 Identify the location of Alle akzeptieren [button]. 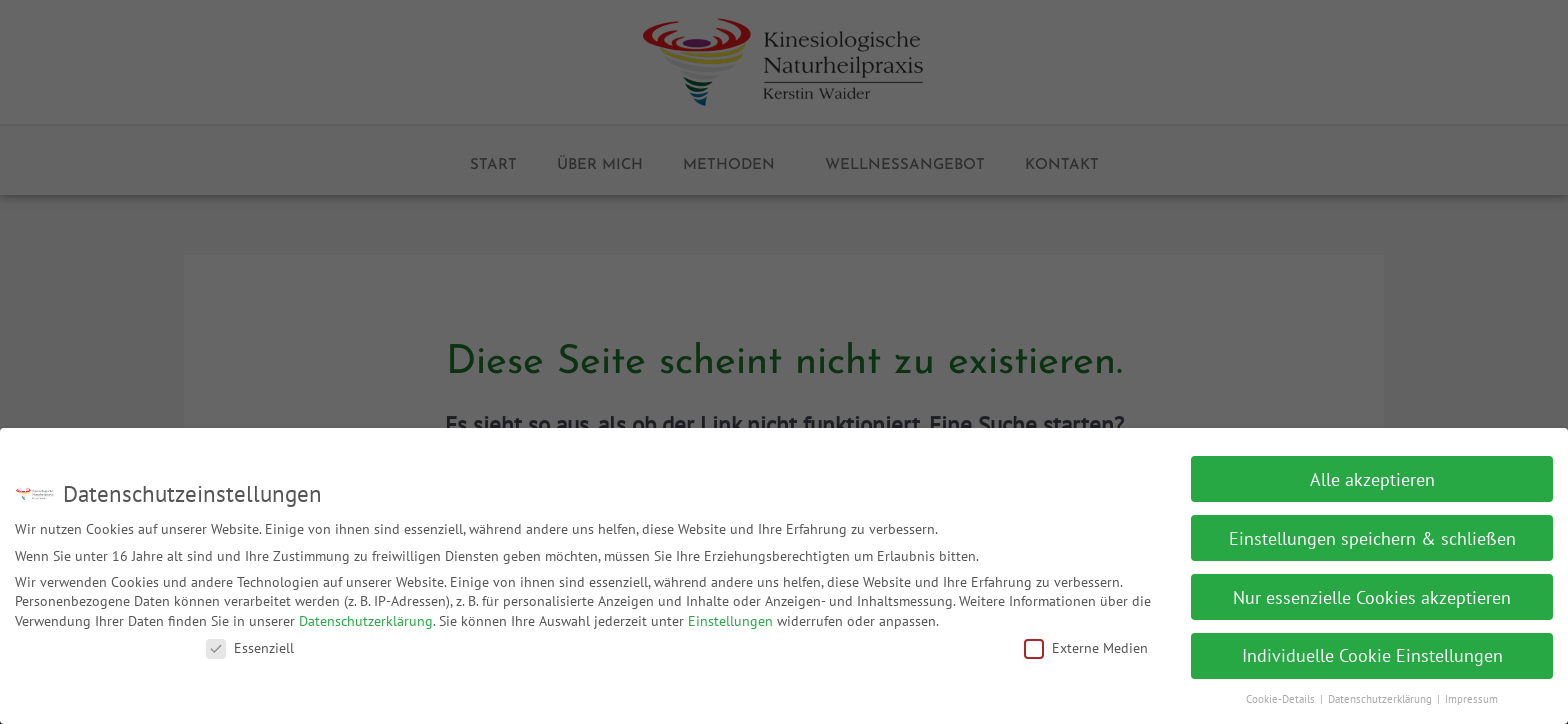
(1372, 470).